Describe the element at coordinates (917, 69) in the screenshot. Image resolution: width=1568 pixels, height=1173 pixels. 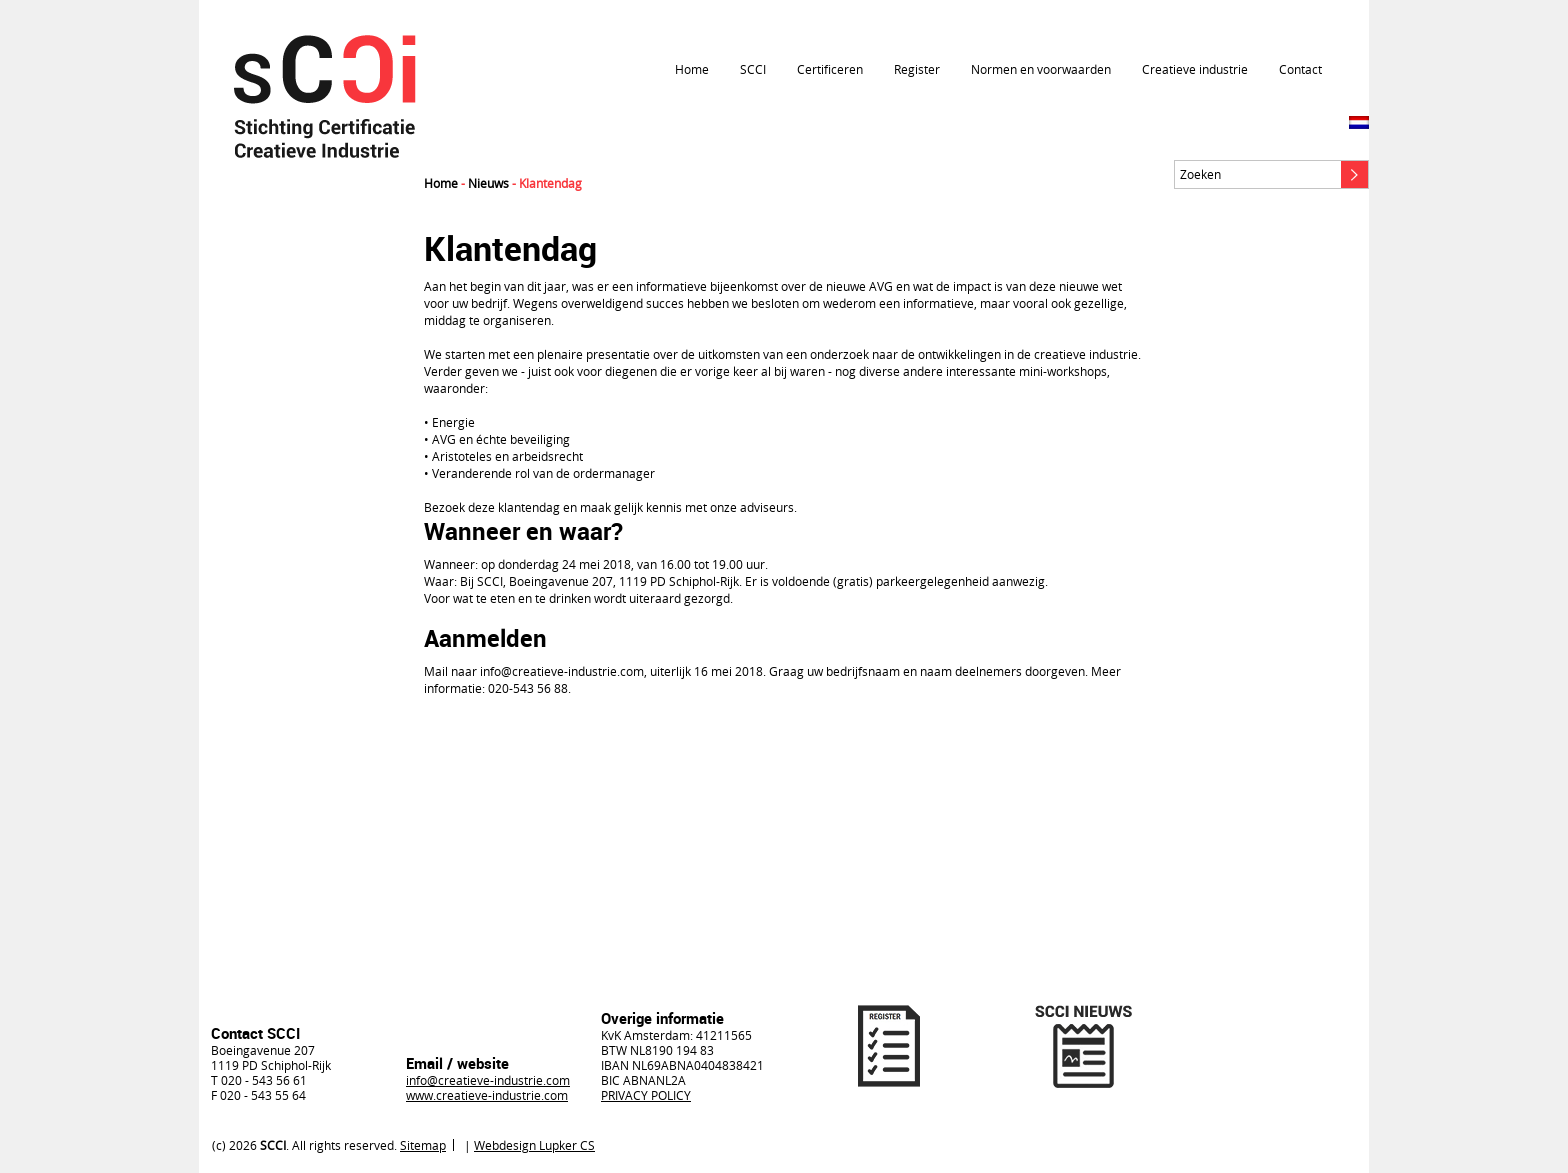
I see `Register` at that location.